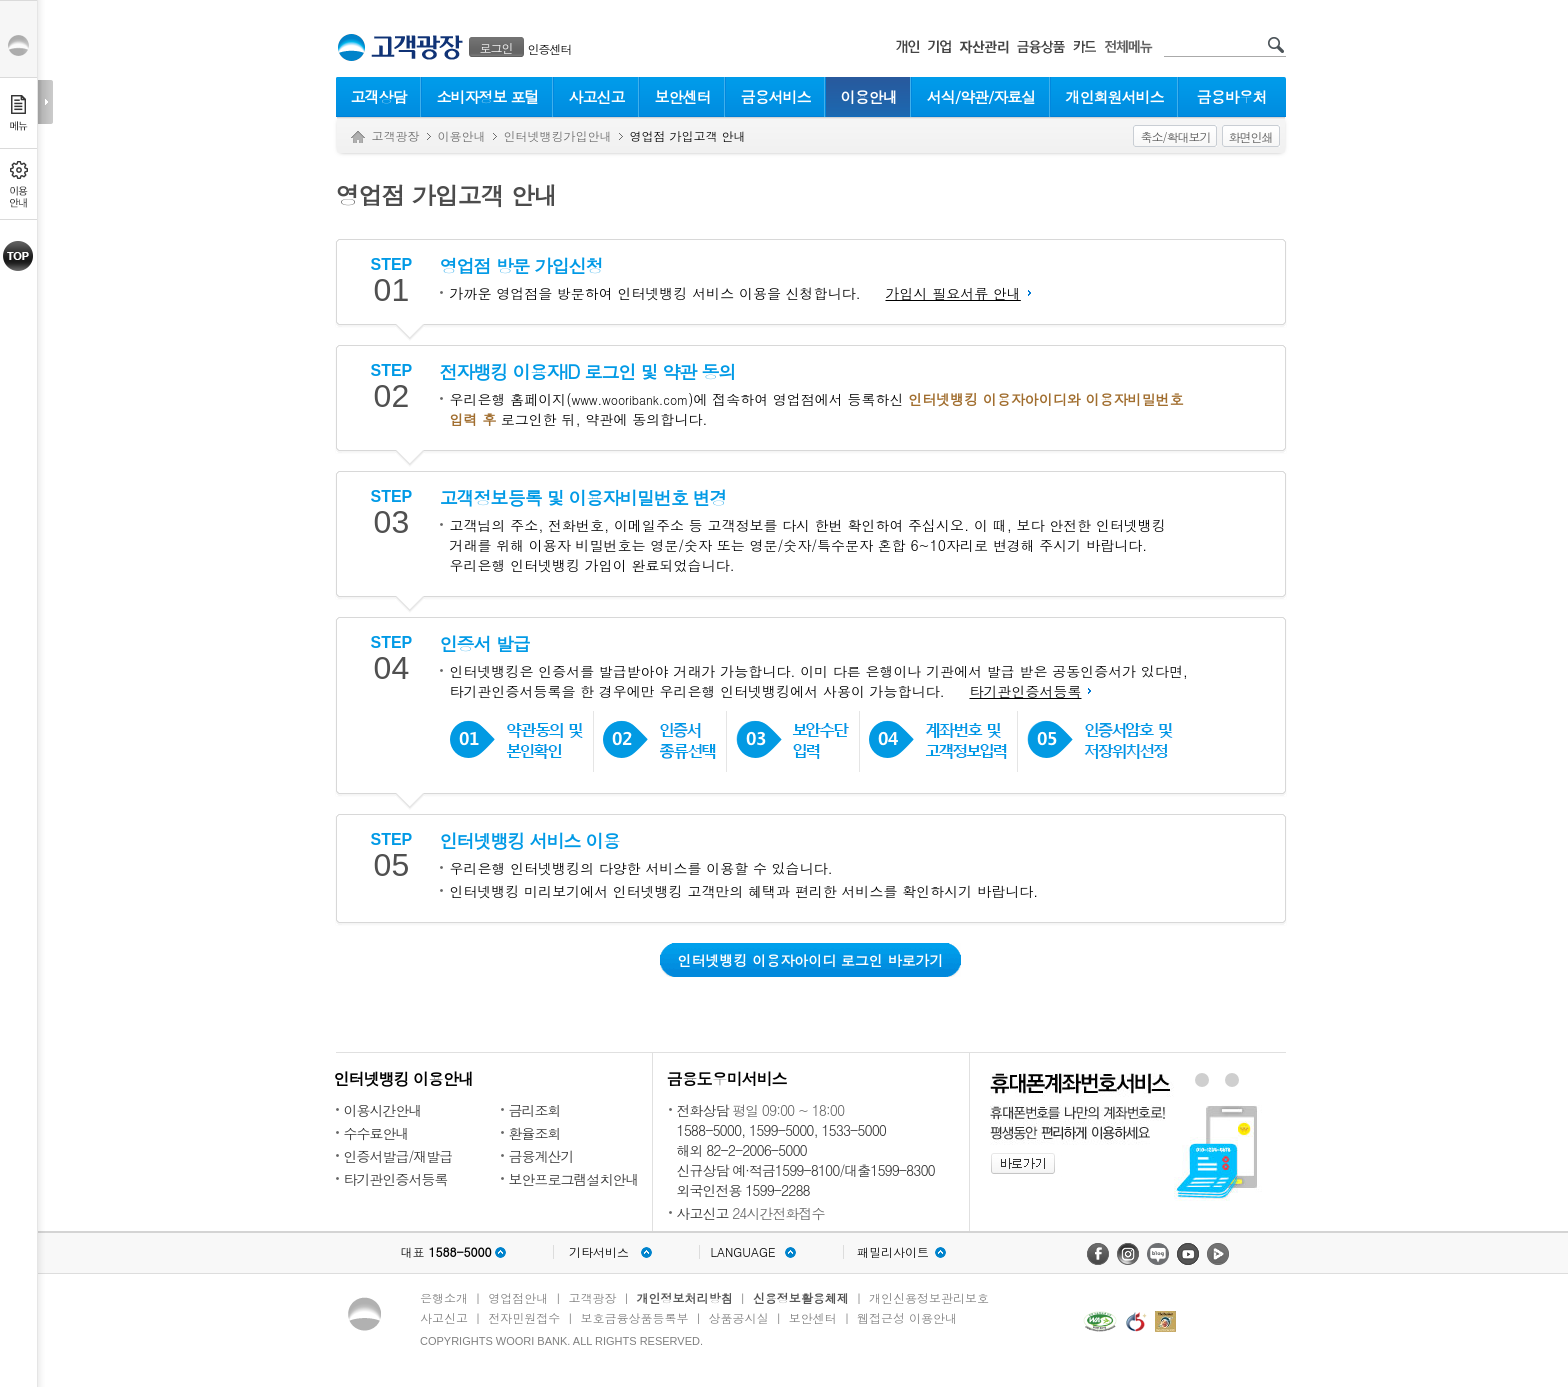 The height and width of the screenshot is (1387, 1568). Describe the element at coordinates (869, 96) in the screenshot. I see `이용안내` at that location.